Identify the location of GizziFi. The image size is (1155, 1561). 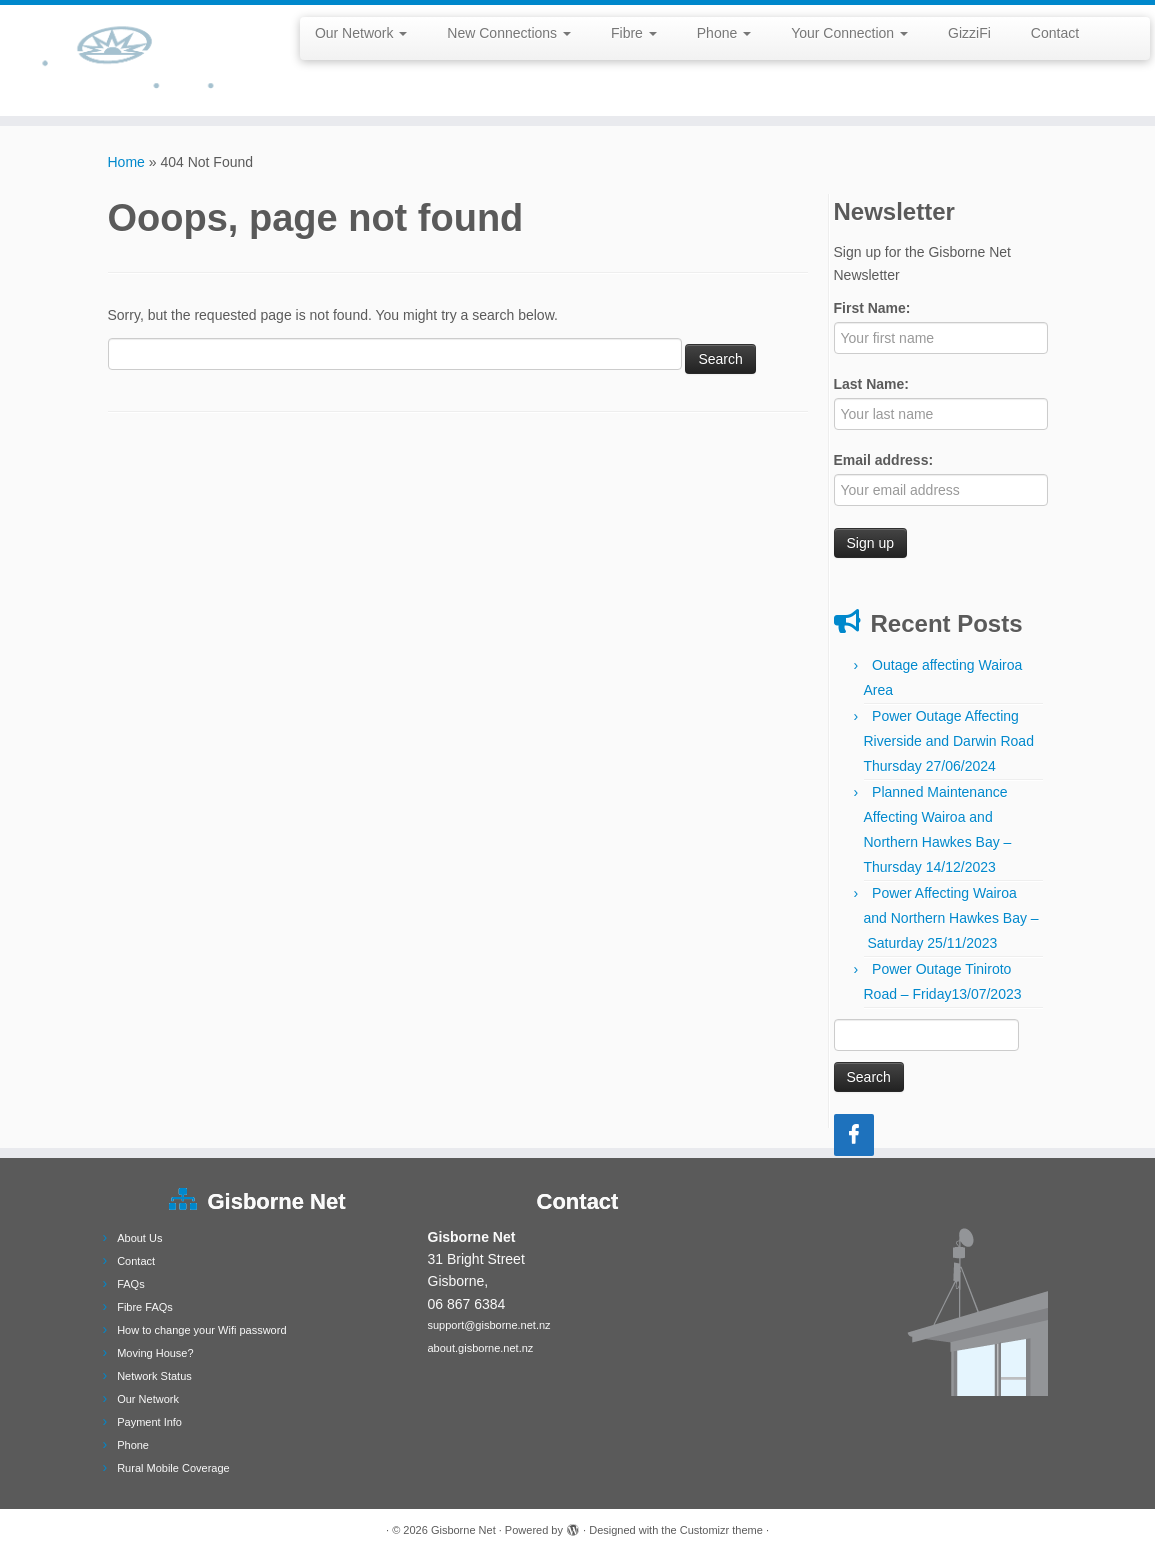
(969, 33).